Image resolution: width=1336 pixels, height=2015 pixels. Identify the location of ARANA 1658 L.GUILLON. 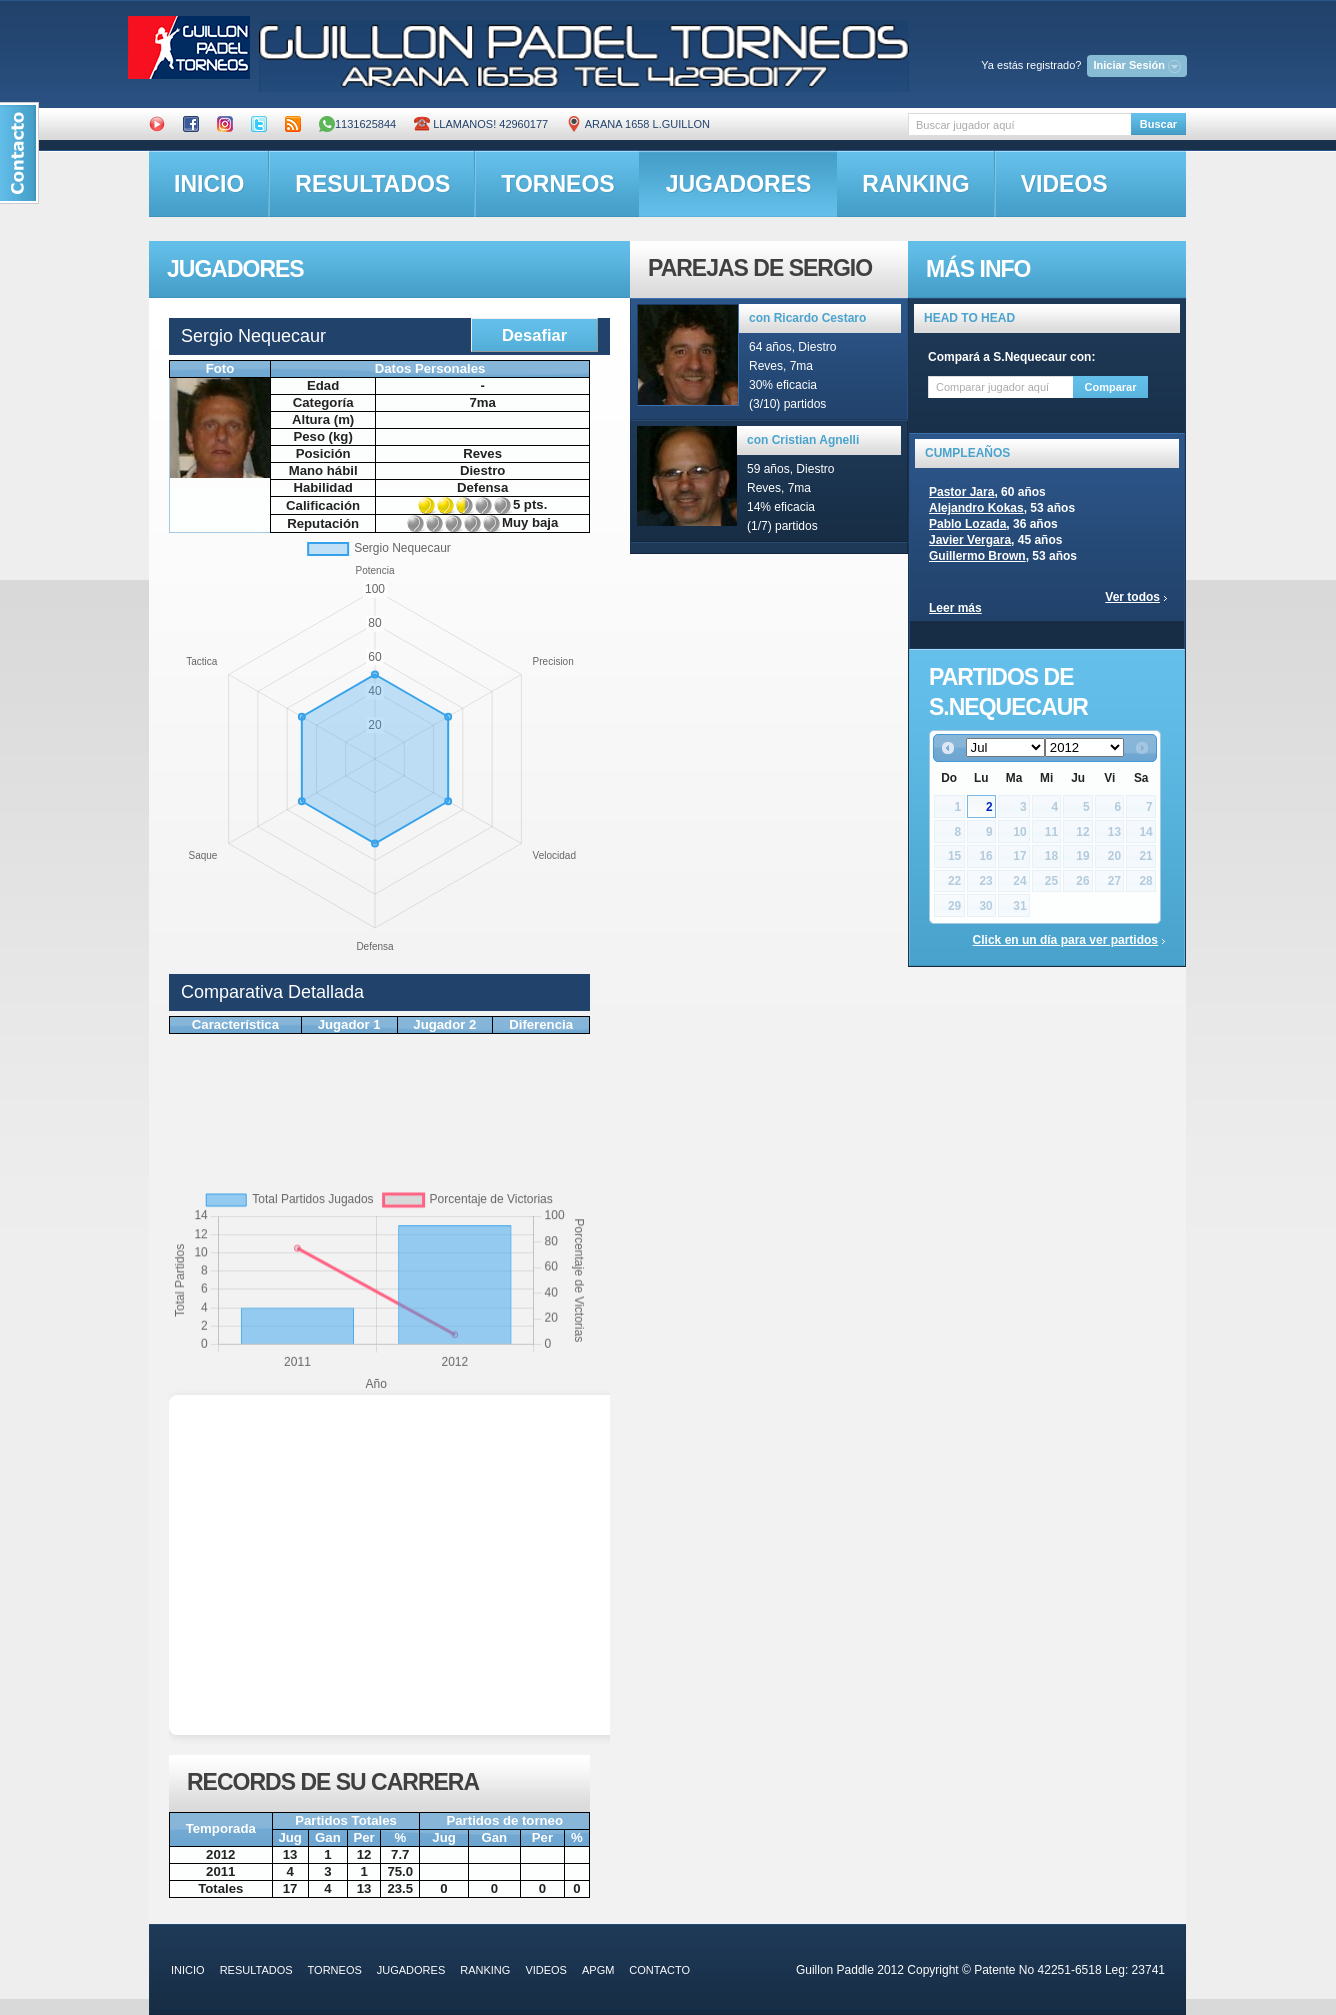
(638, 124).